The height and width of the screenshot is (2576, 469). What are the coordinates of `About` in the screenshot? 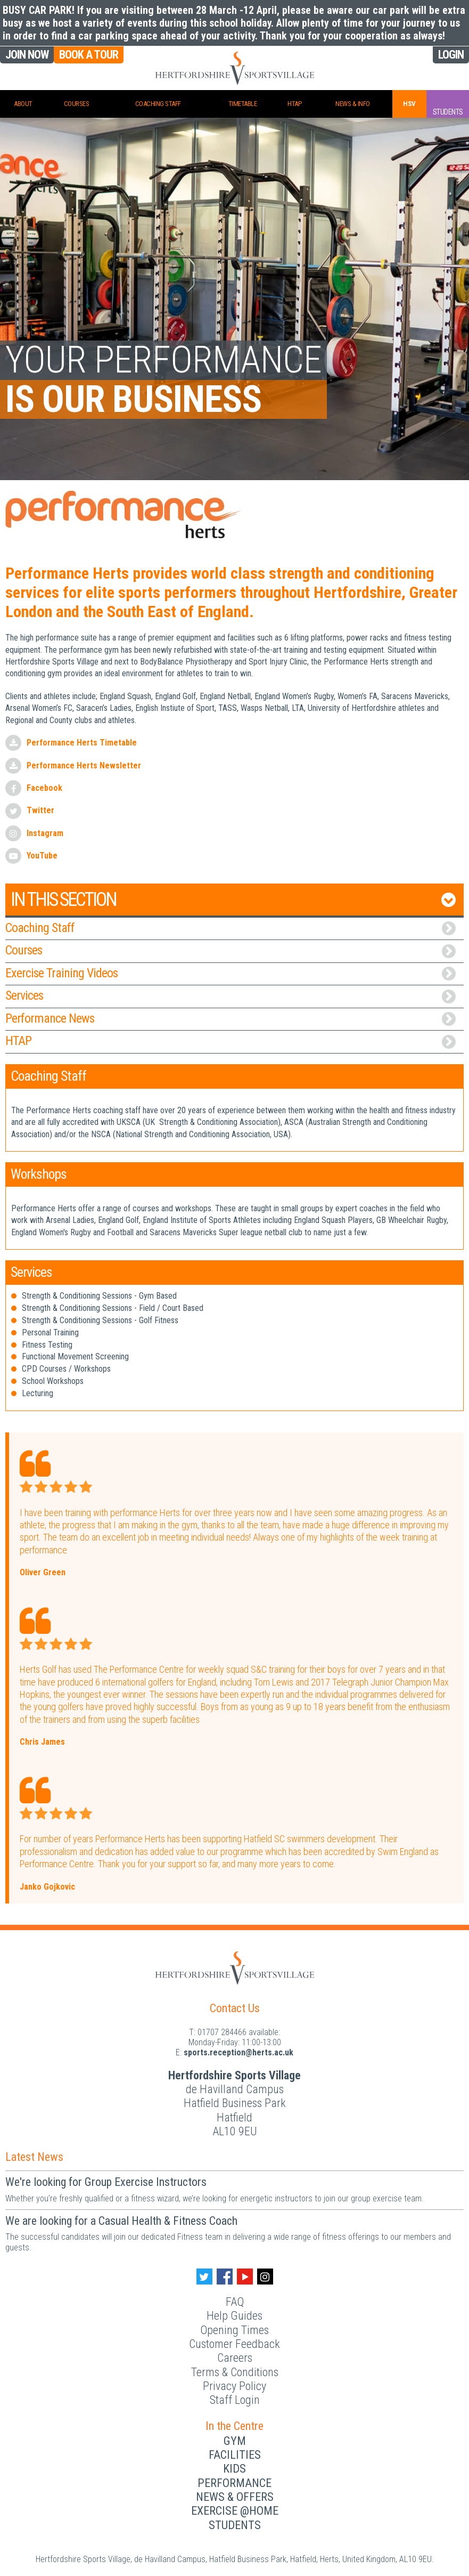 It's located at (23, 104).